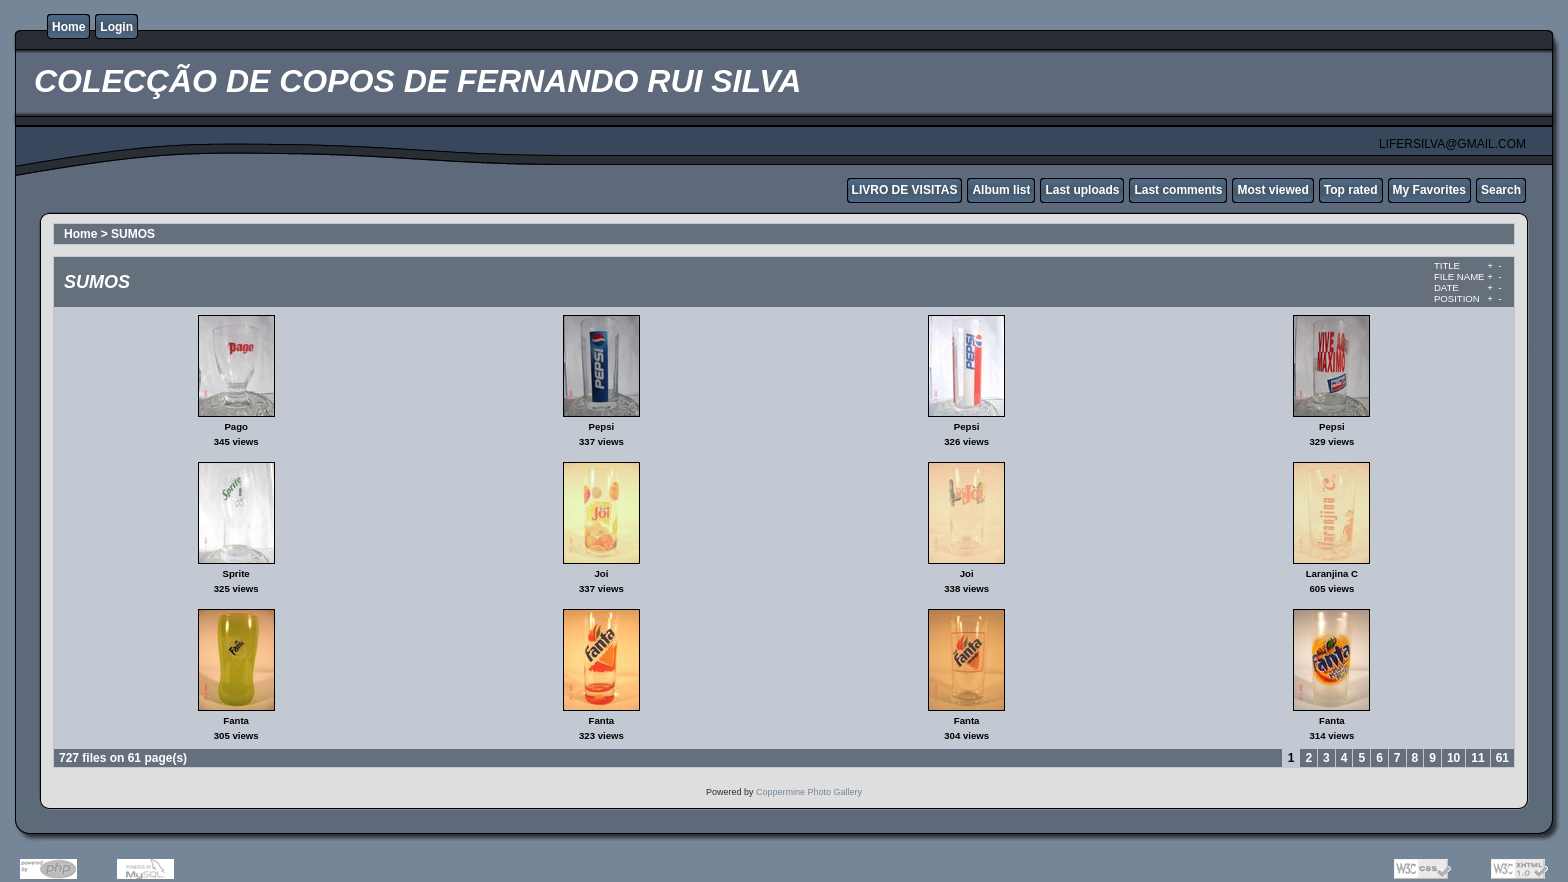 The height and width of the screenshot is (882, 1568). What do you see at coordinates (809, 792) in the screenshot?
I see `Coppermine Photo Gallery` at bounding box center [809, 792].